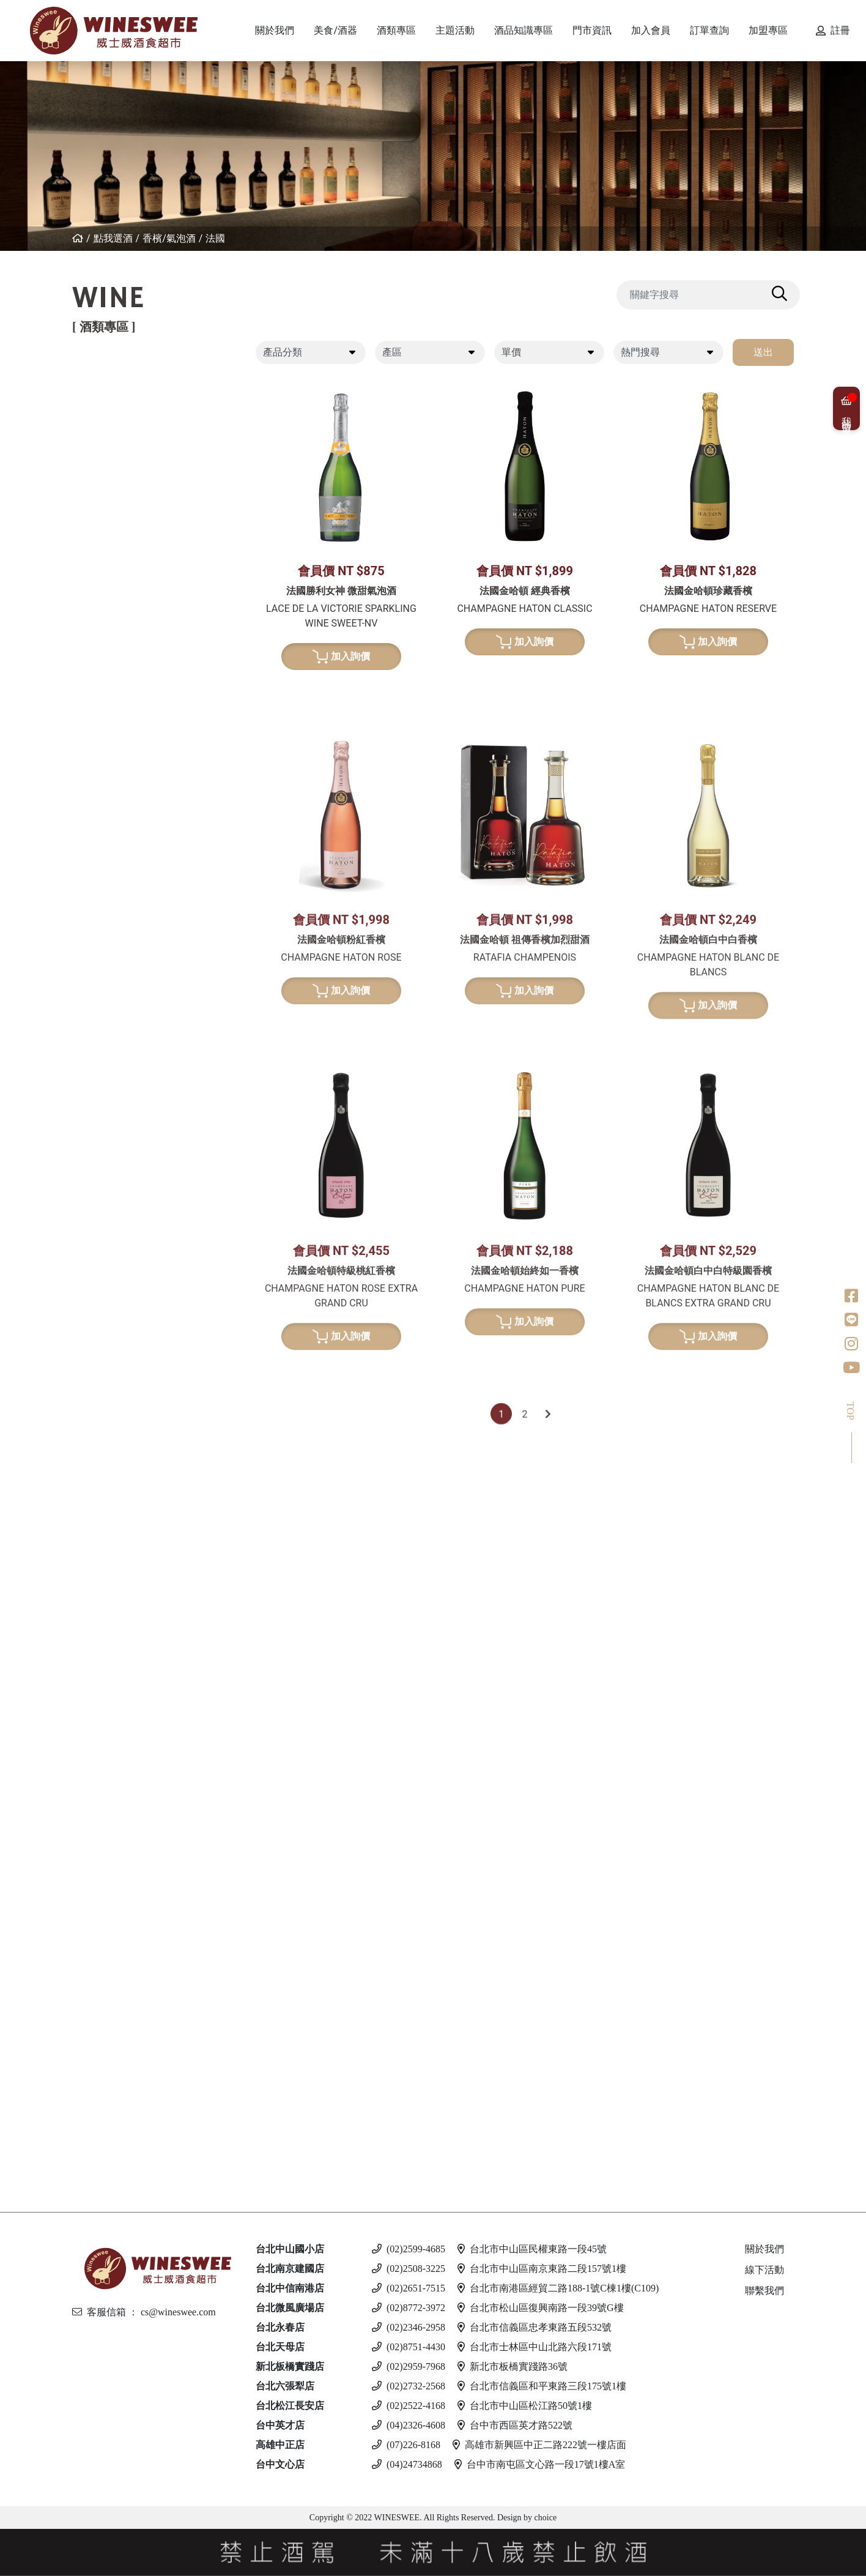 This screenshot has width=866, height=2576. I want to click on 加入詢價, so click(342, 657).